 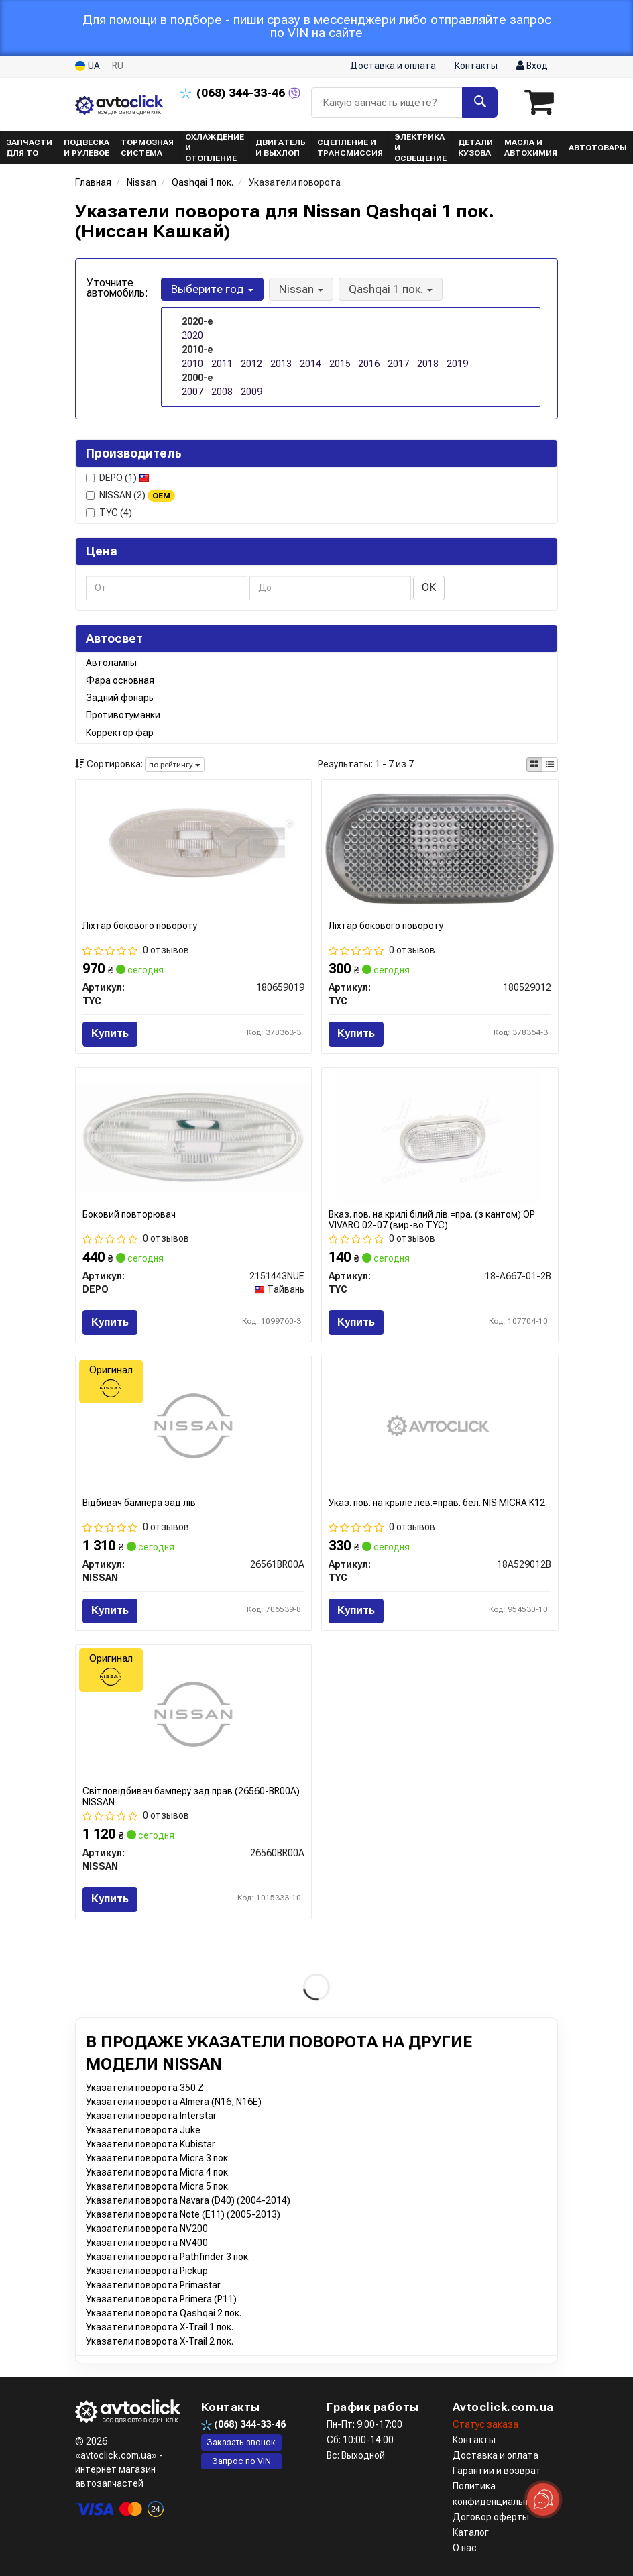 I want to click on 2011, so click(x=222, y=363).